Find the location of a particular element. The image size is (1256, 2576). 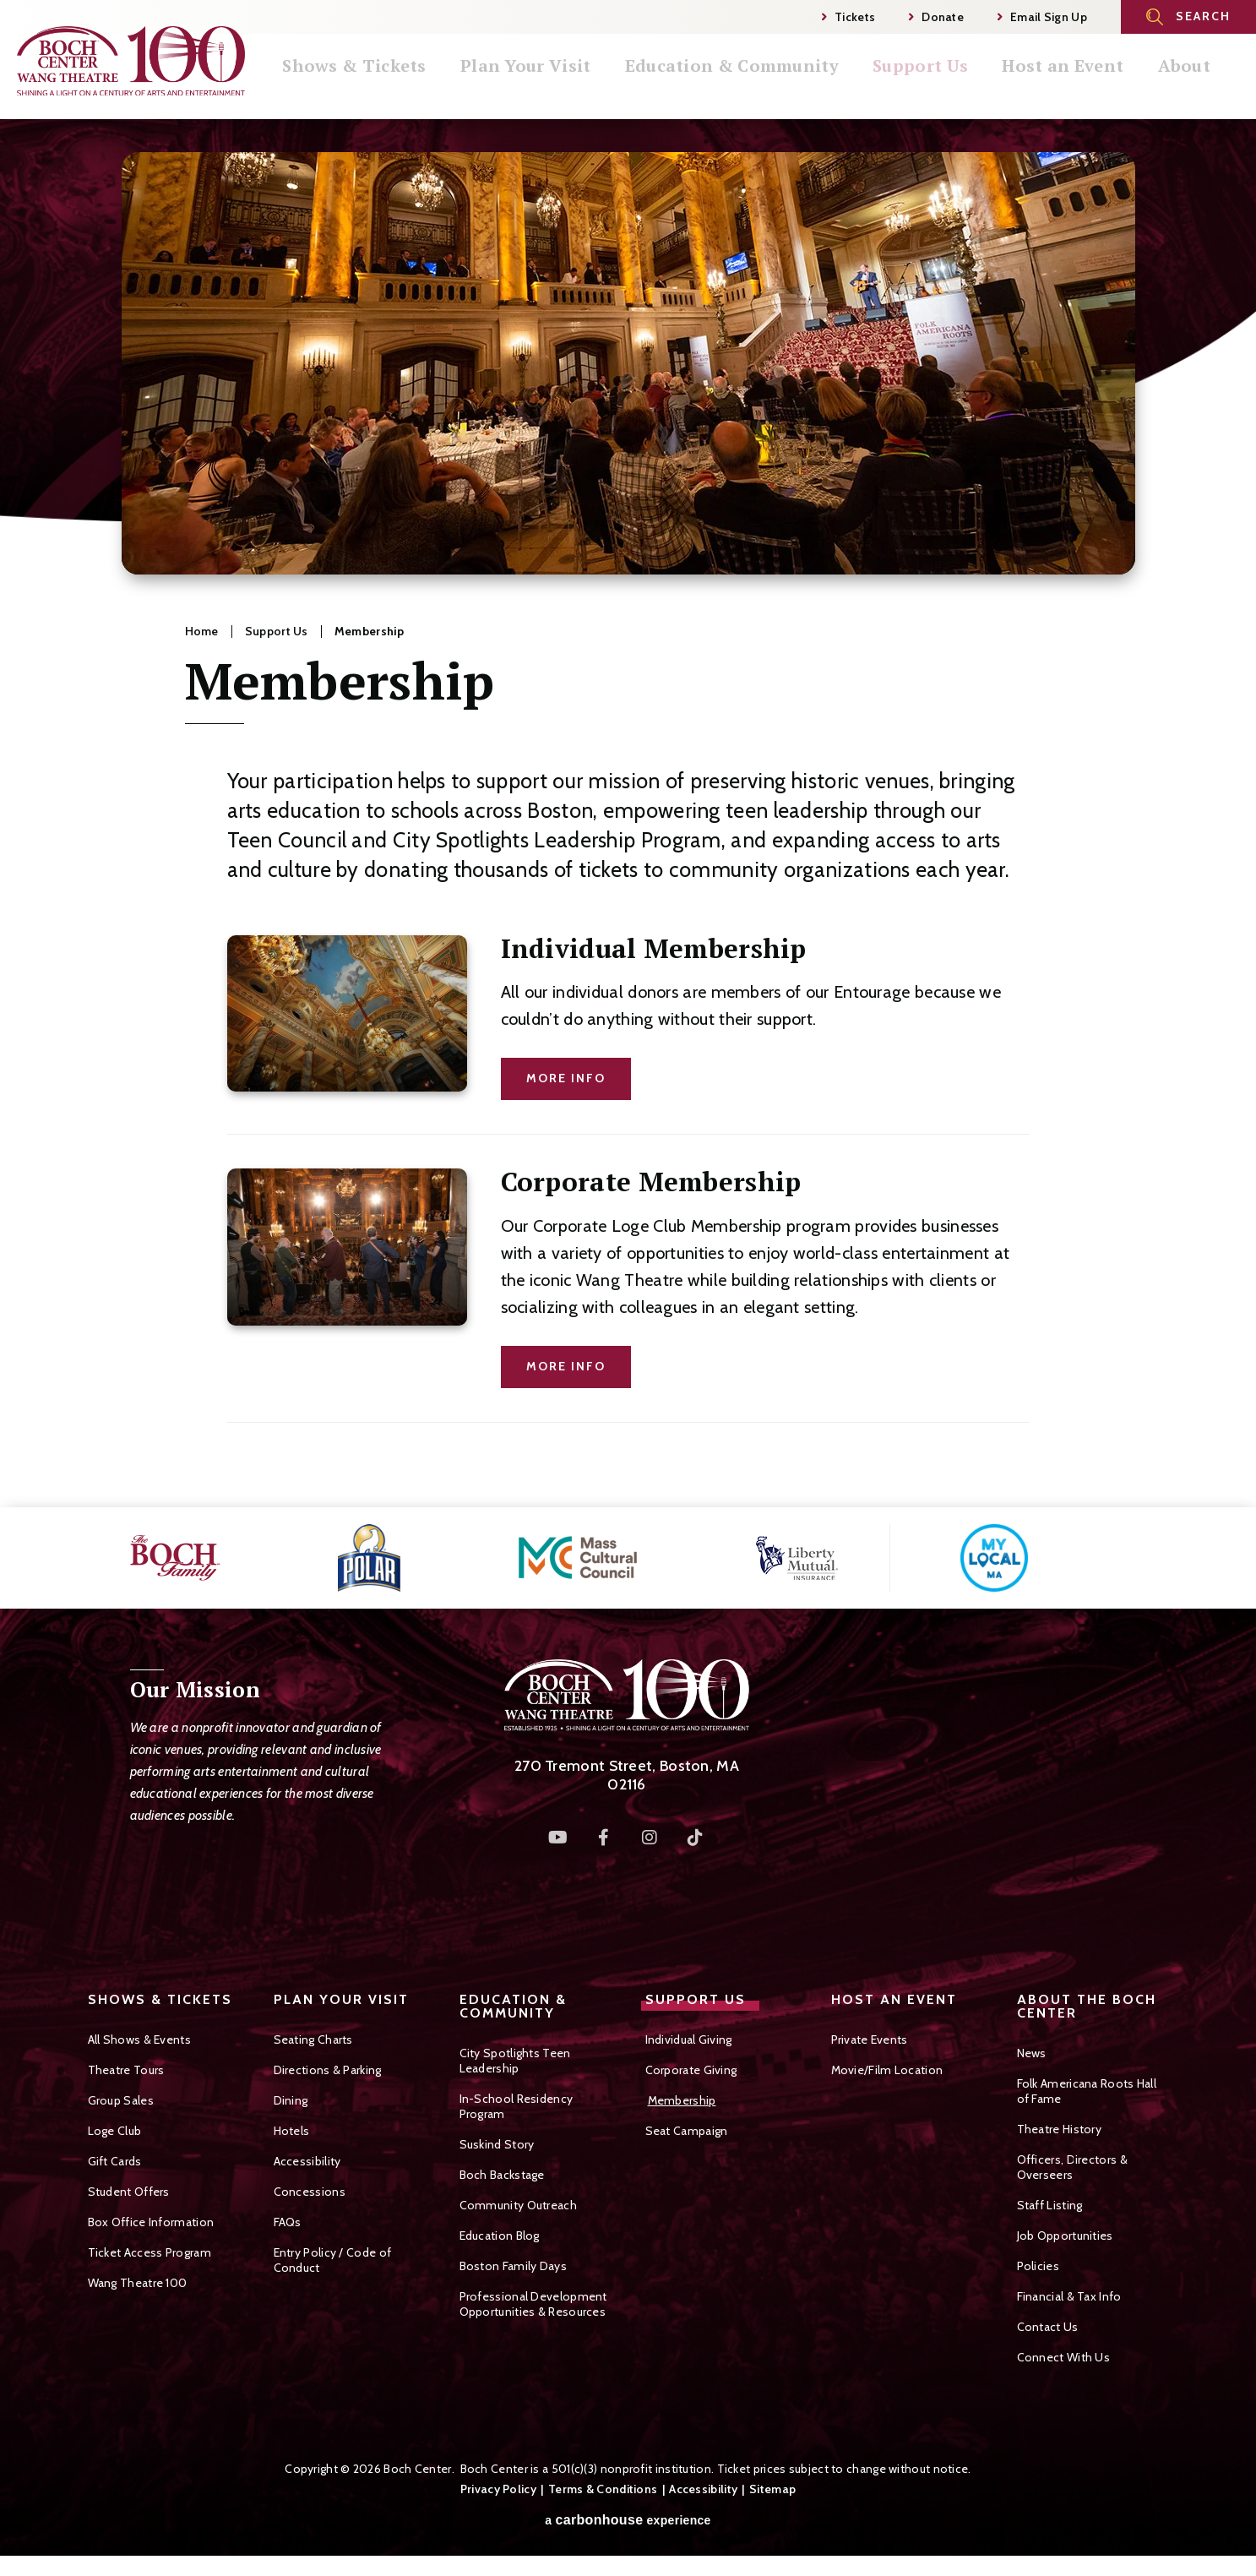

Gift Cards is located at coordinates (115, 2161).